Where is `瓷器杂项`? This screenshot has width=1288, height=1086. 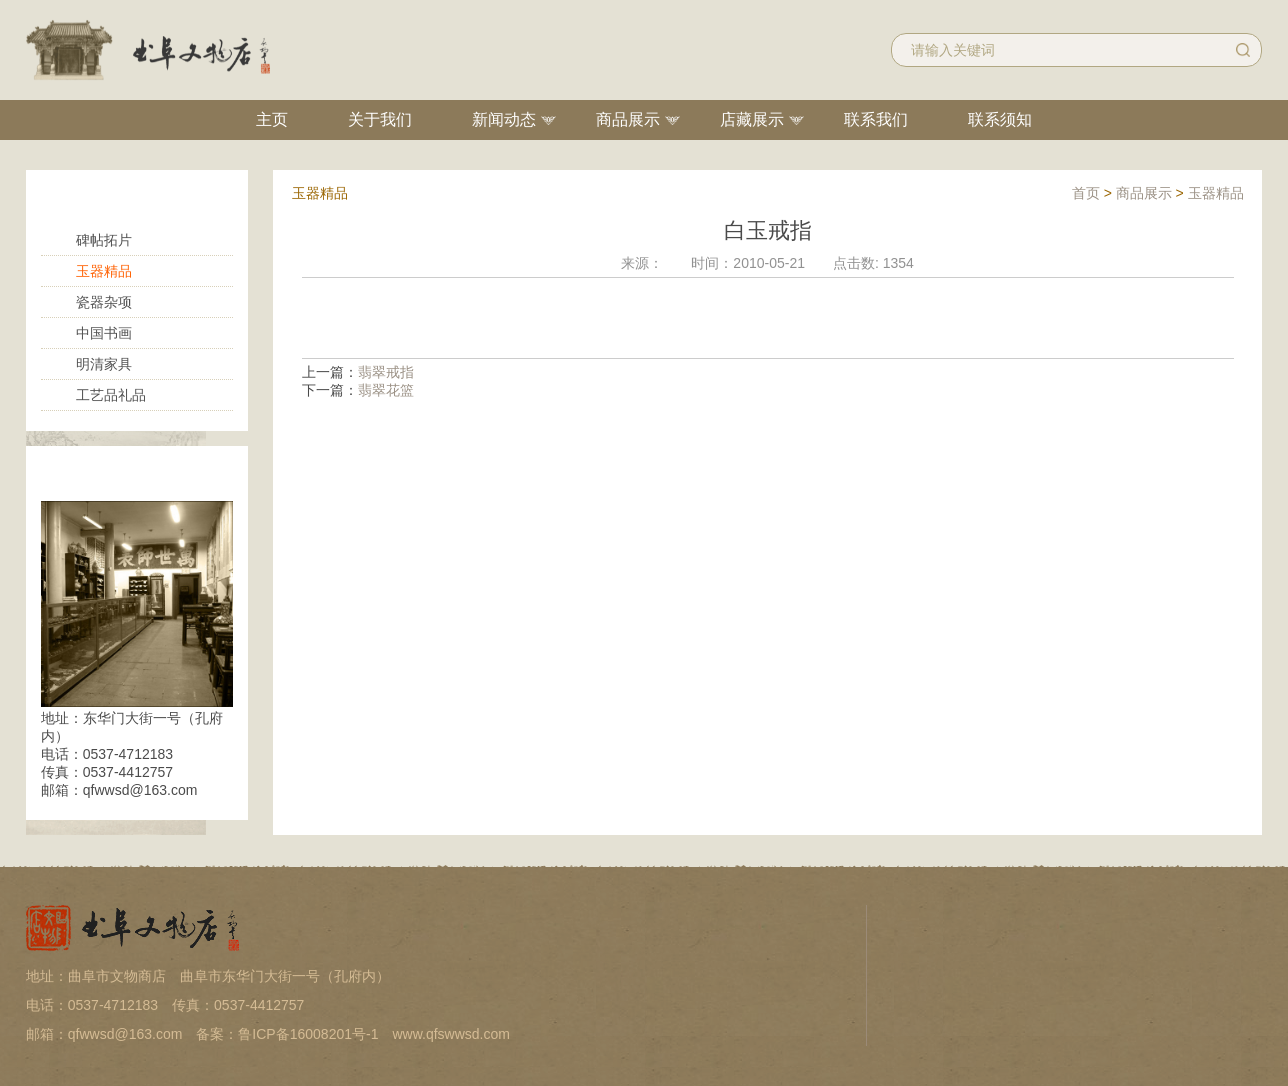
瓷器杂项 is located at coordinates (104, 302).